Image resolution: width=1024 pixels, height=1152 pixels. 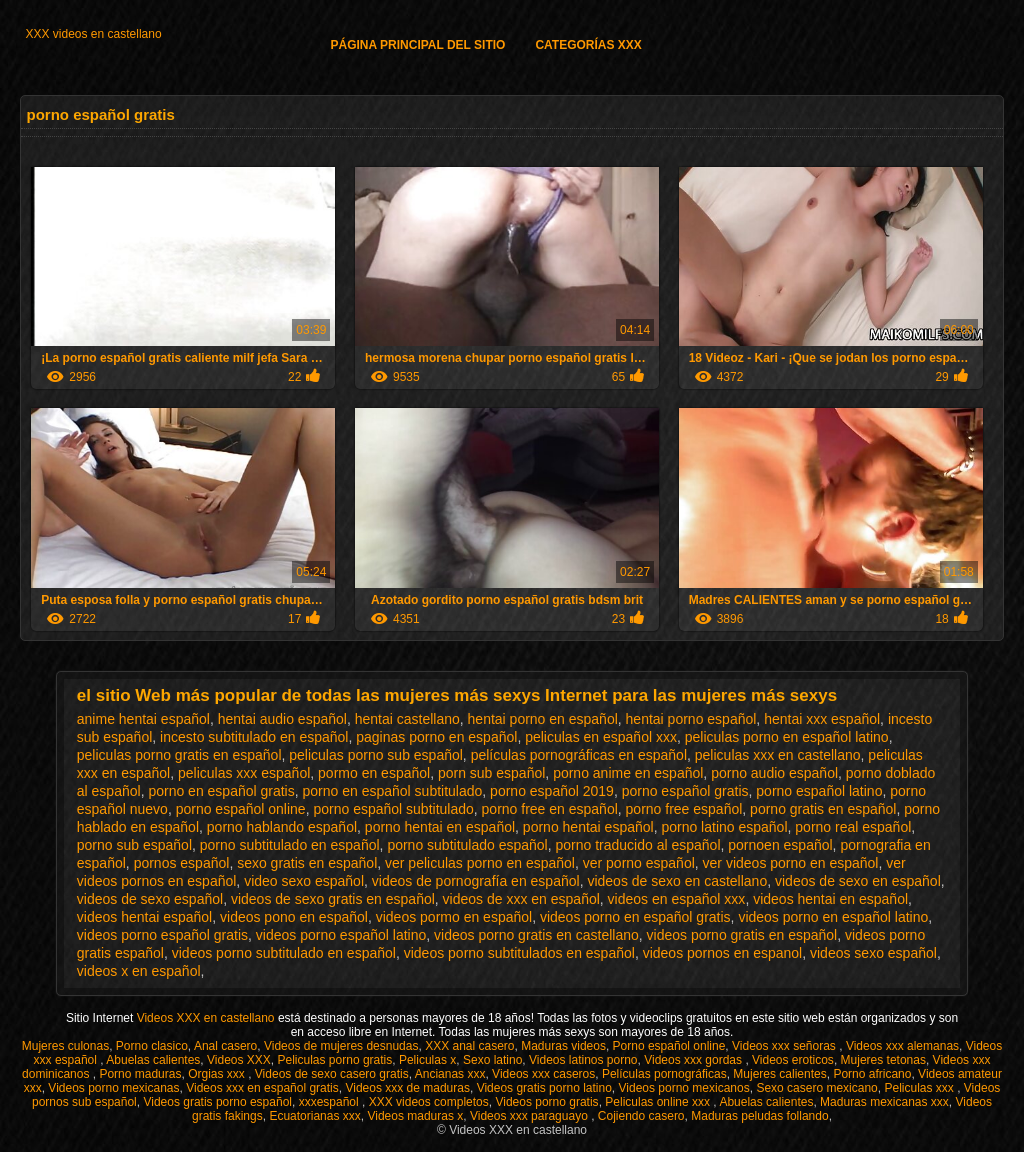 What do you see at coordinates (341, 1046) in the screenshot?
I see `Videos de mujeres desnudas` at bounding box center [341, 1046].